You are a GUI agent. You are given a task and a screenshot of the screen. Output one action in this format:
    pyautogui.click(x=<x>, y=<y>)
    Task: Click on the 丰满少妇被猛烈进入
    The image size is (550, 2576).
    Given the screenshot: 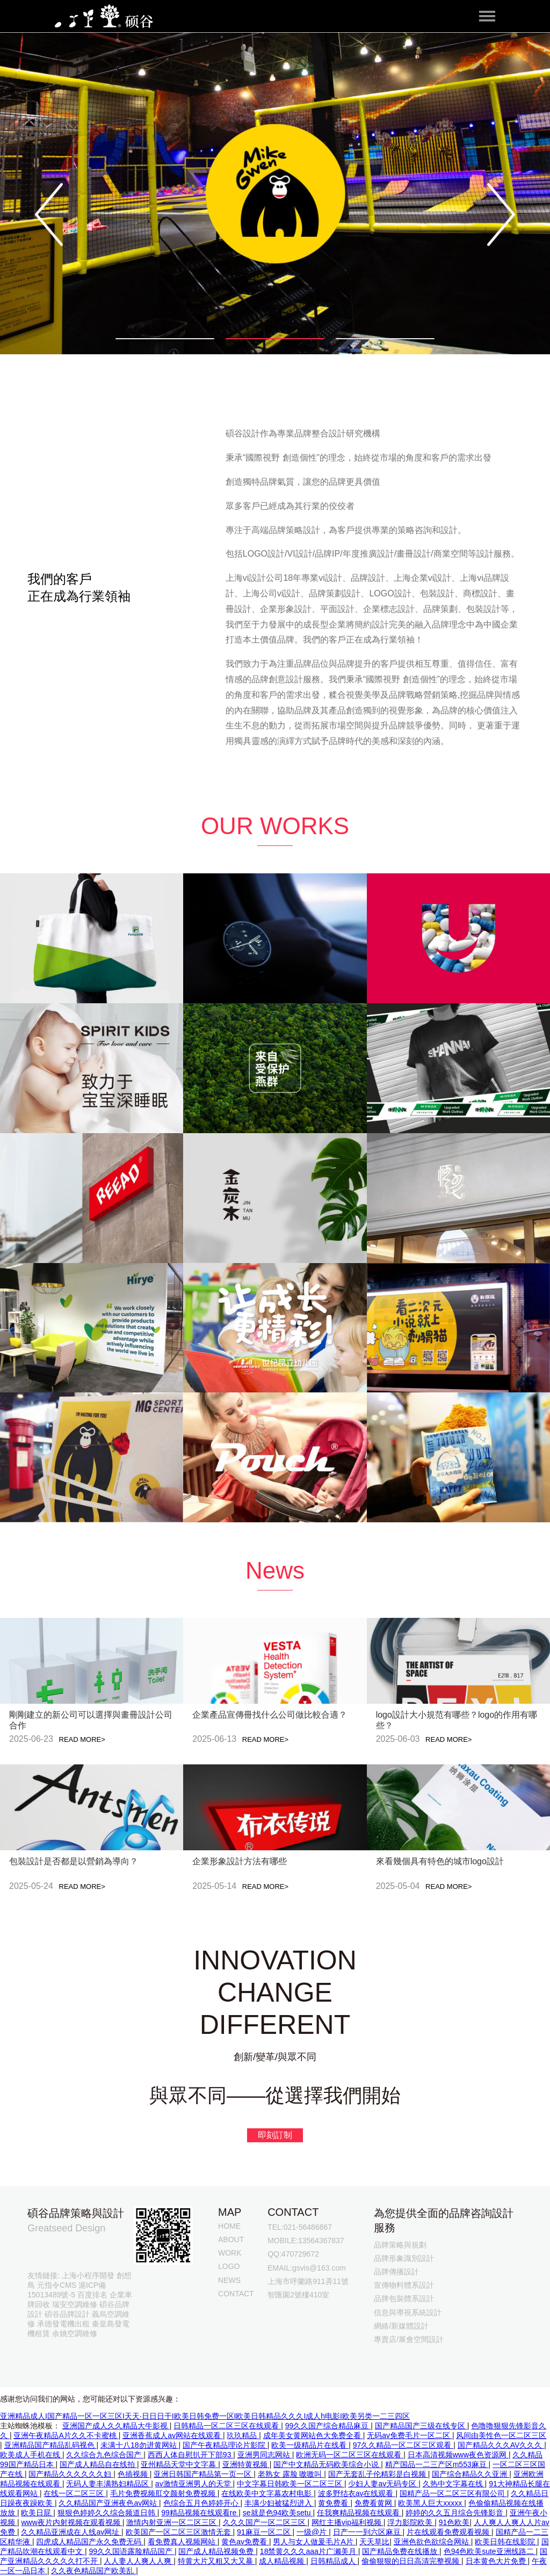 What is the action you would take?
    pyautogui.click(x=279, y=2503)
    